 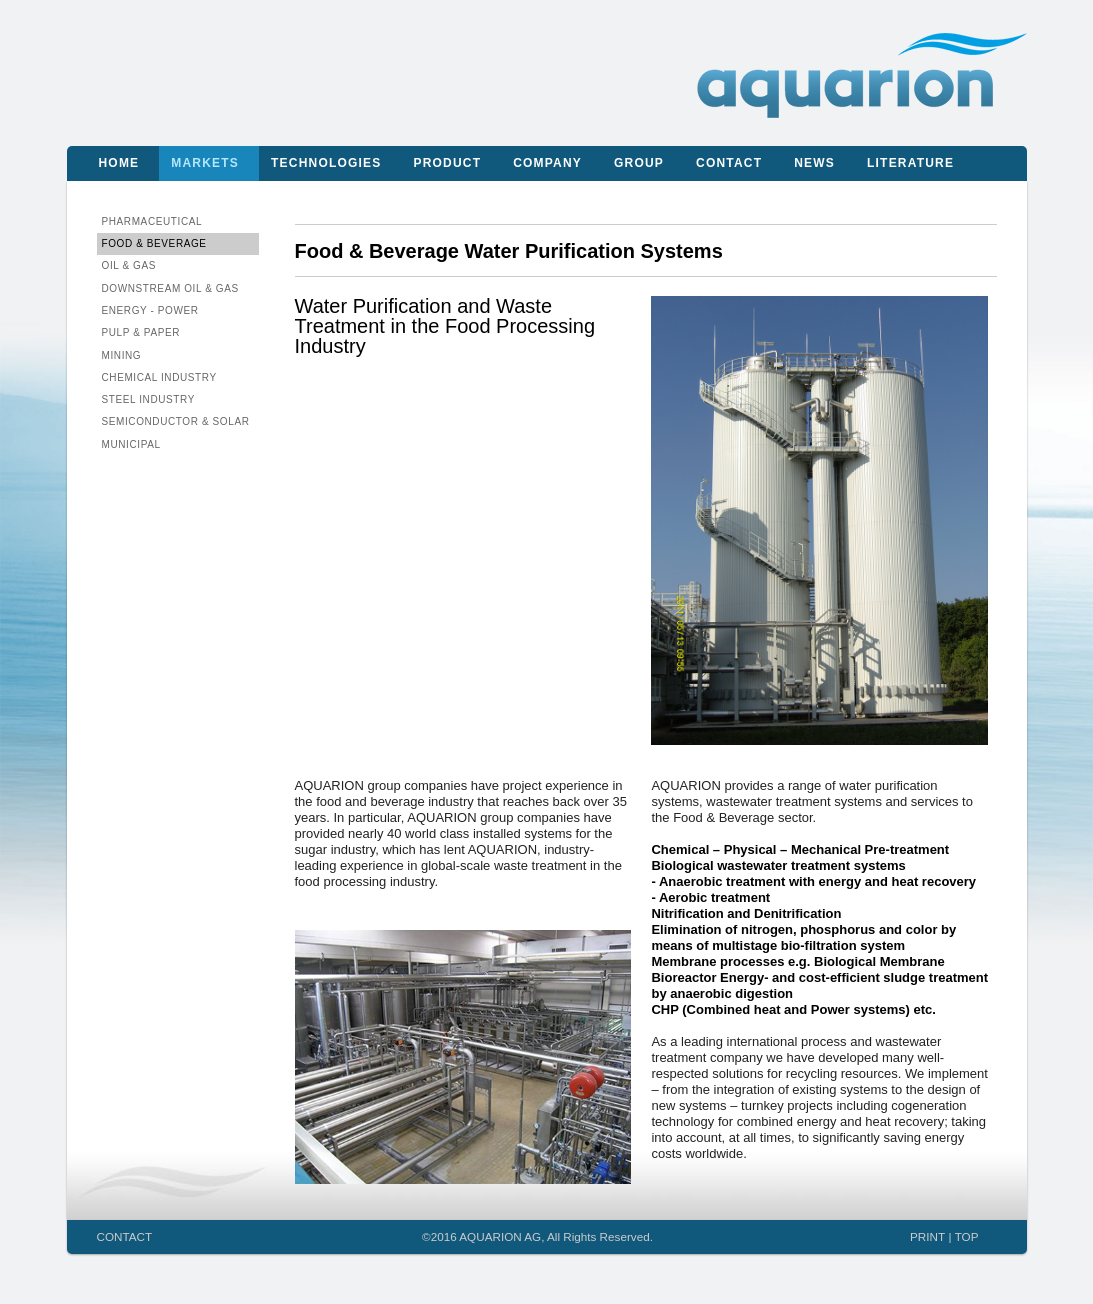 What do you see at coordinates (131, 444) in the screenshot?
I see `Municipal` at bounding box center [131, 444].